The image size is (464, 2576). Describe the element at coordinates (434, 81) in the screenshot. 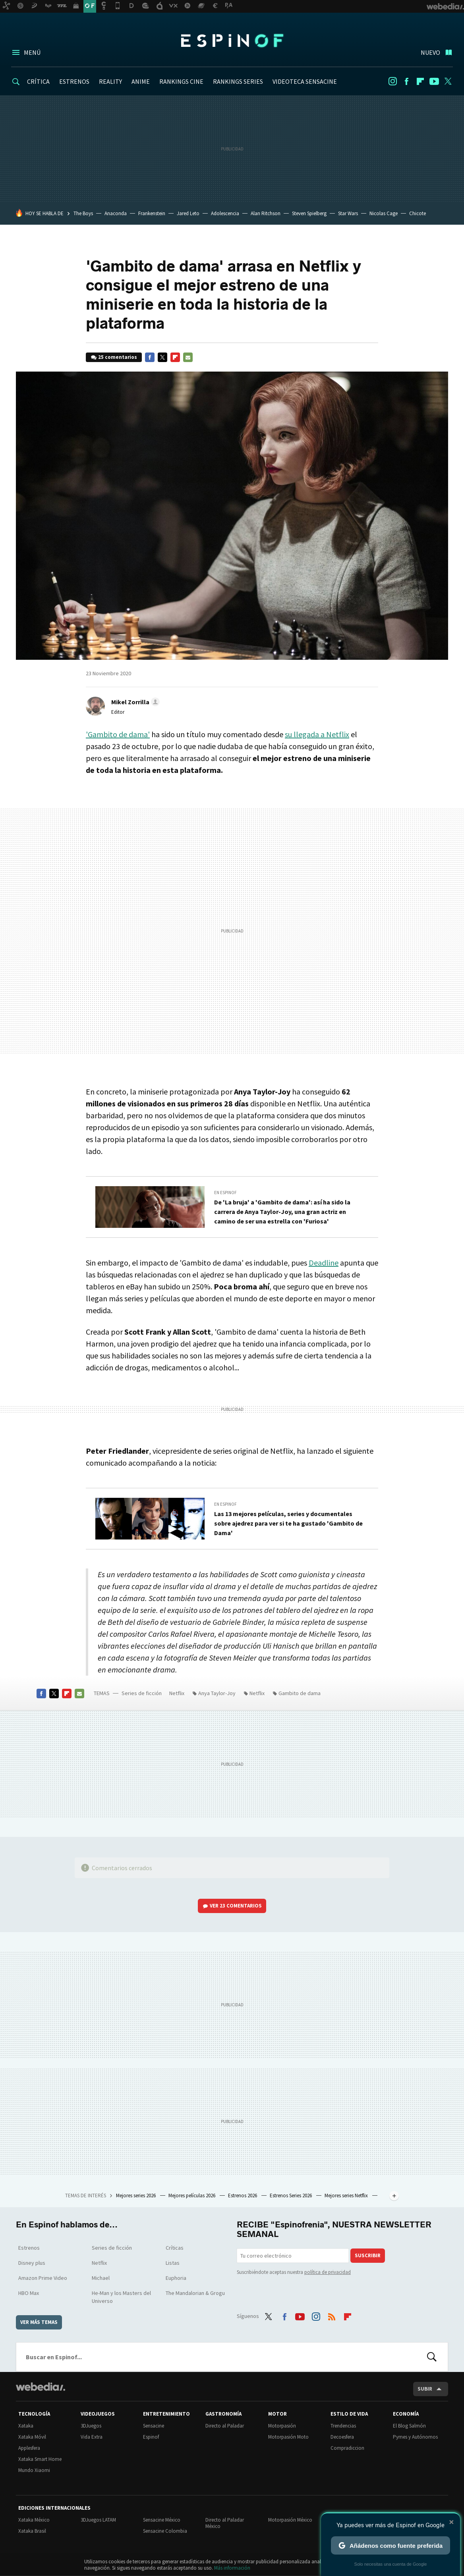

I see `Youtube` at that location.